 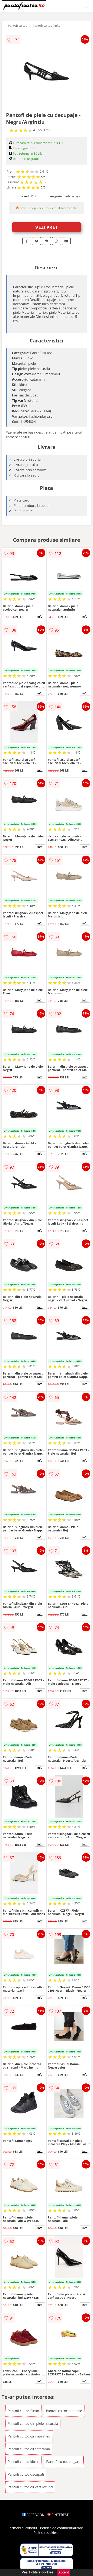 What do you see at coordinates (26, 2474) in the screenshot?
I see `Pantofi cu toc decupati` at bounding box center [26, 2474].